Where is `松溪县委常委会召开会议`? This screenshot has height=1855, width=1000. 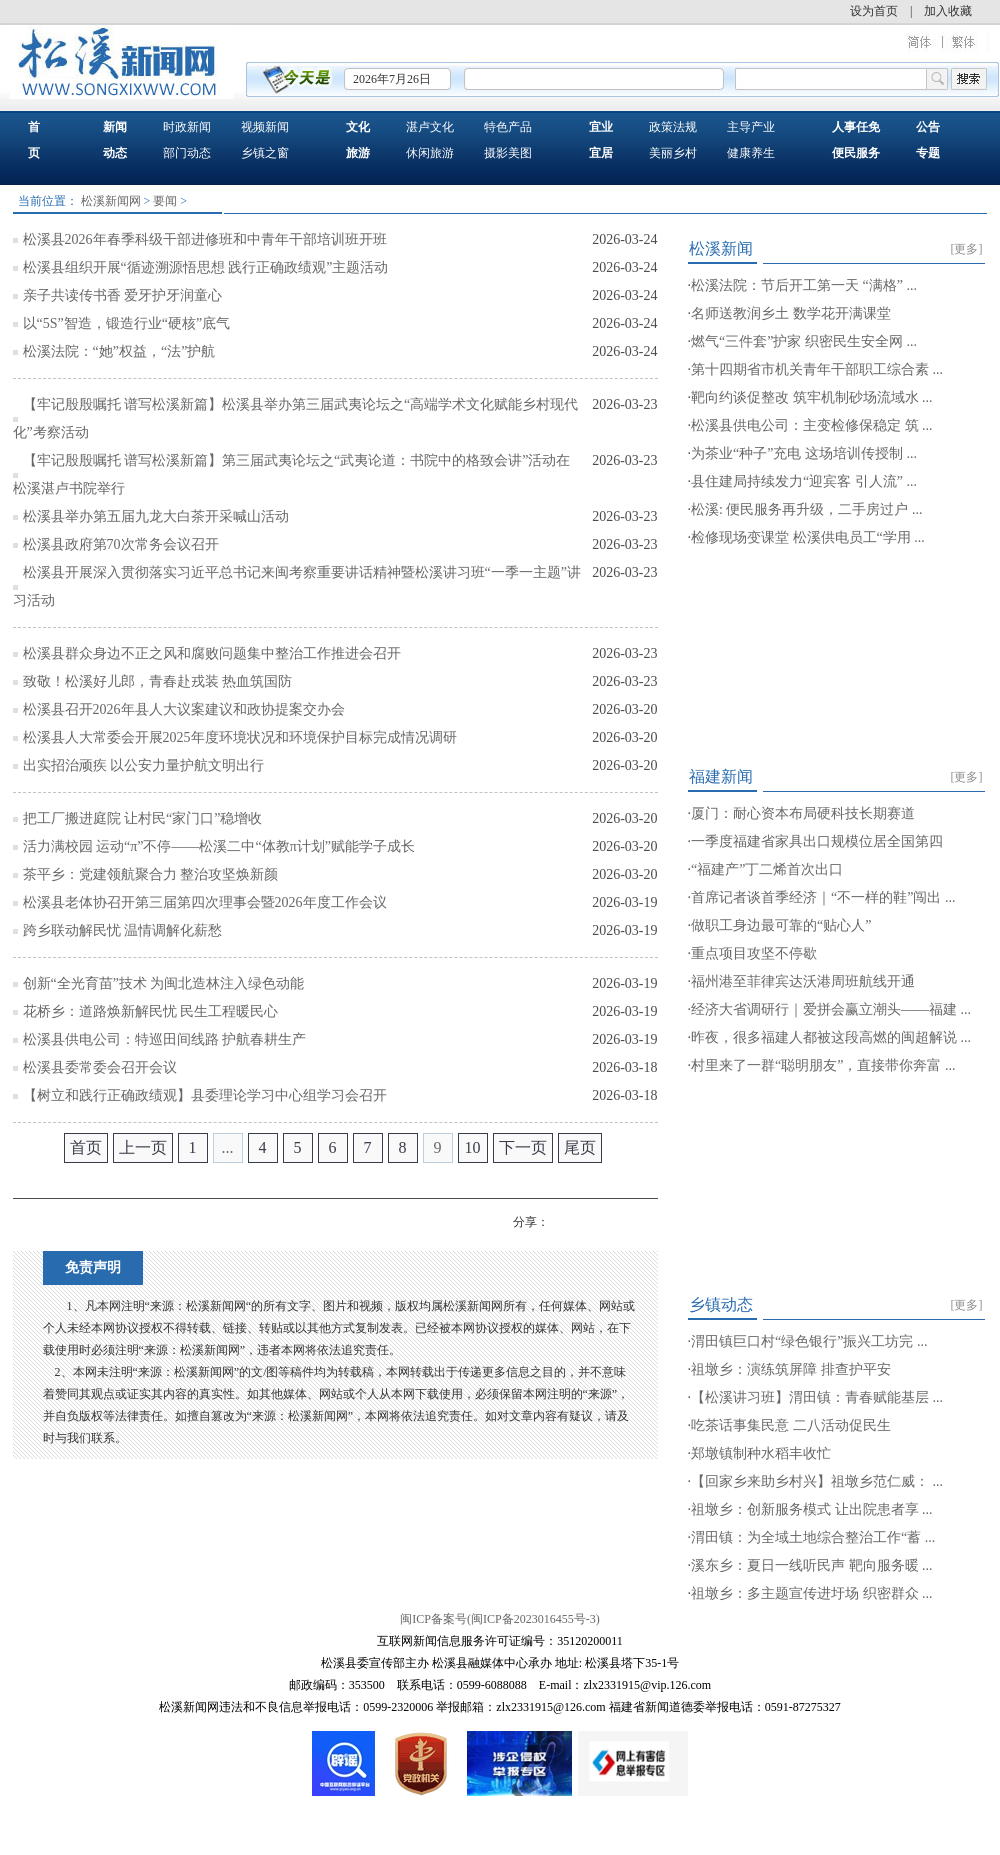
松溪县委常委会召开会议 is located at coordinates (100, 1067).